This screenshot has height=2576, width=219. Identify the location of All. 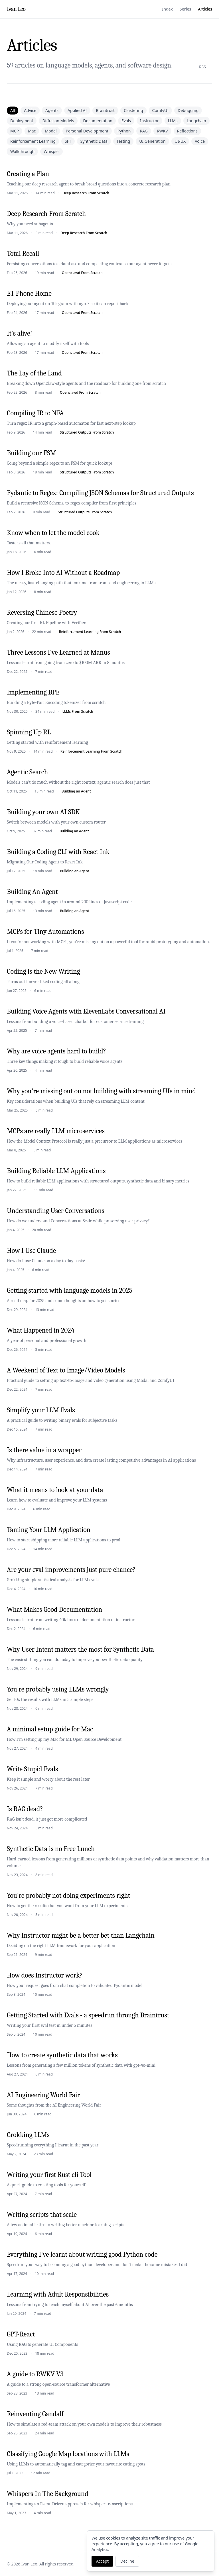
(12, 110).